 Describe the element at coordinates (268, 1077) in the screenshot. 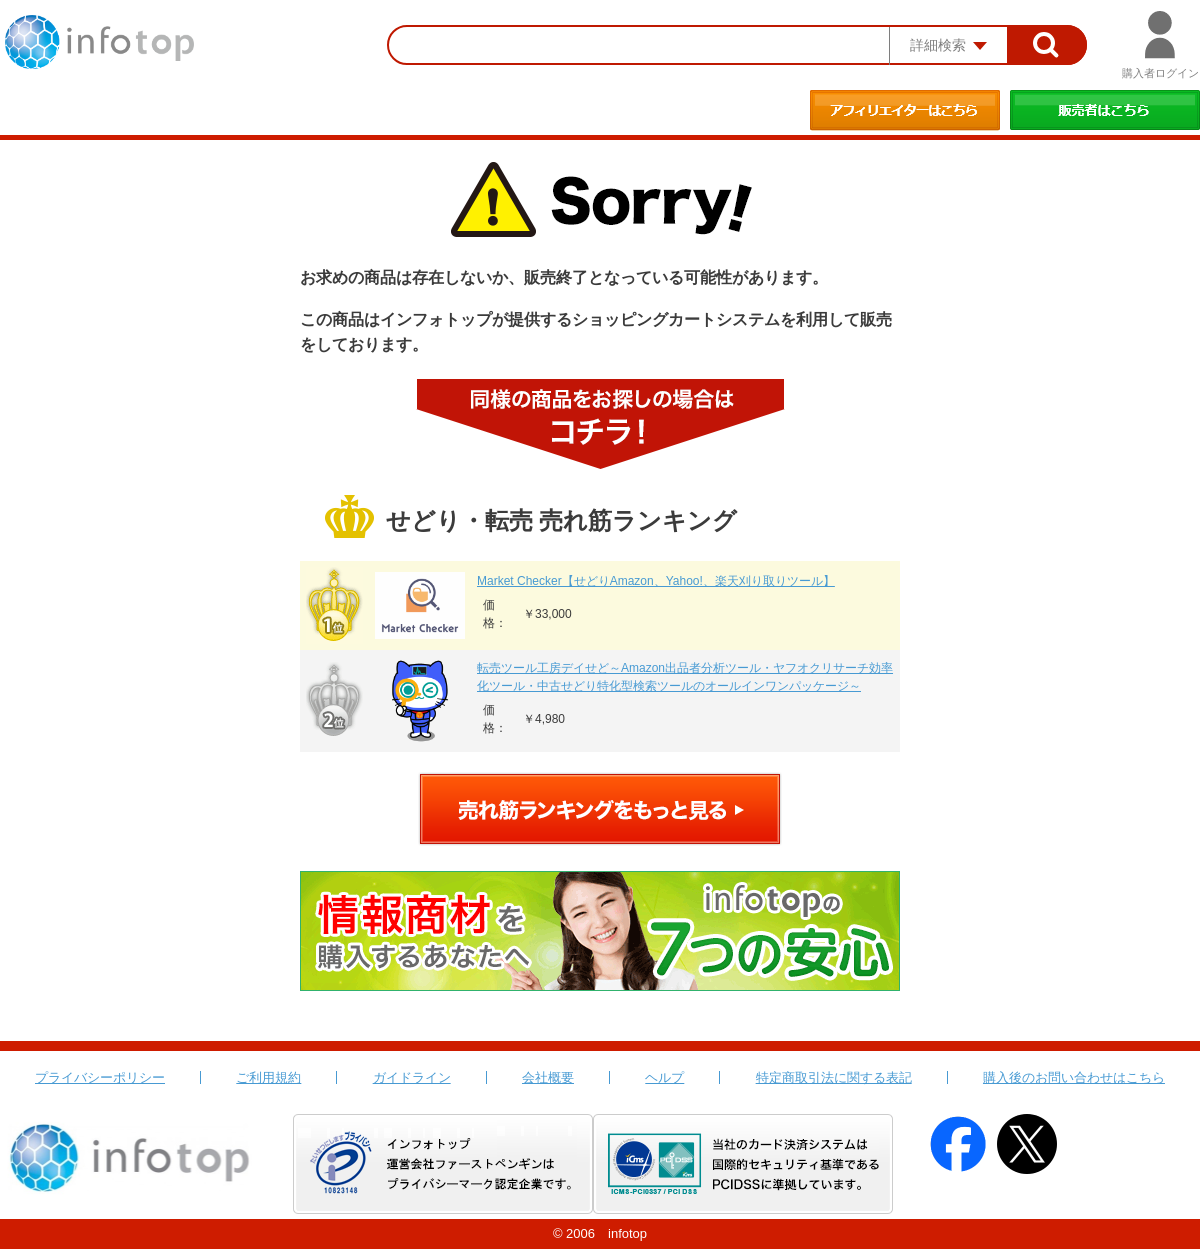

I see `ご利用規約` at that location.